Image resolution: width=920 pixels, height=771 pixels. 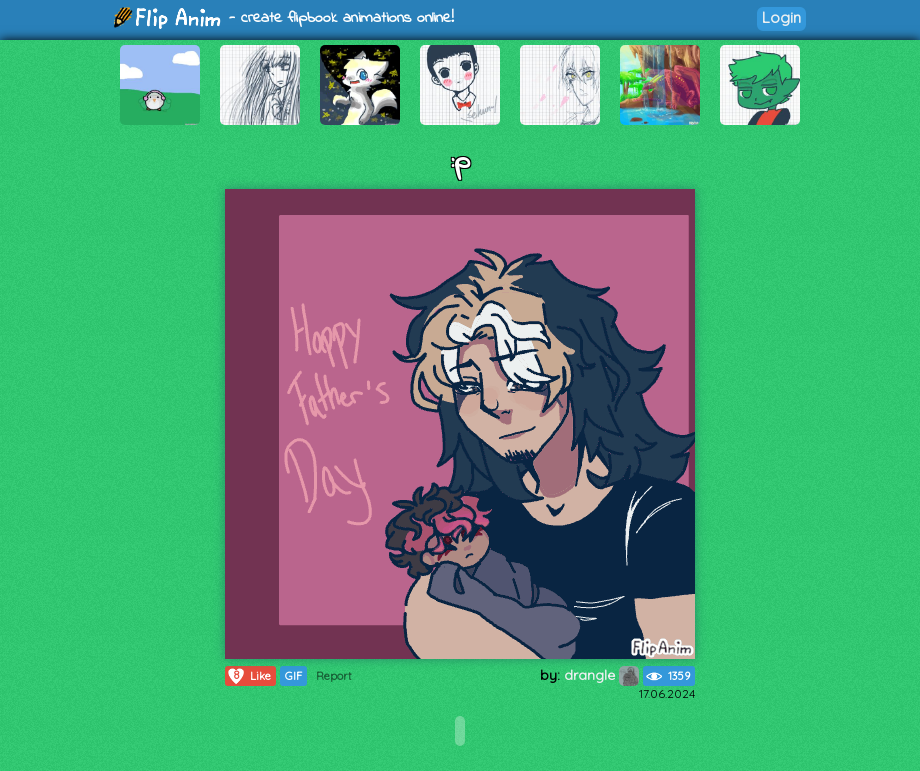 What do you see at coordinates (248, 676) in the screenshot?
I see `Like` at bounding box center [248, 676].